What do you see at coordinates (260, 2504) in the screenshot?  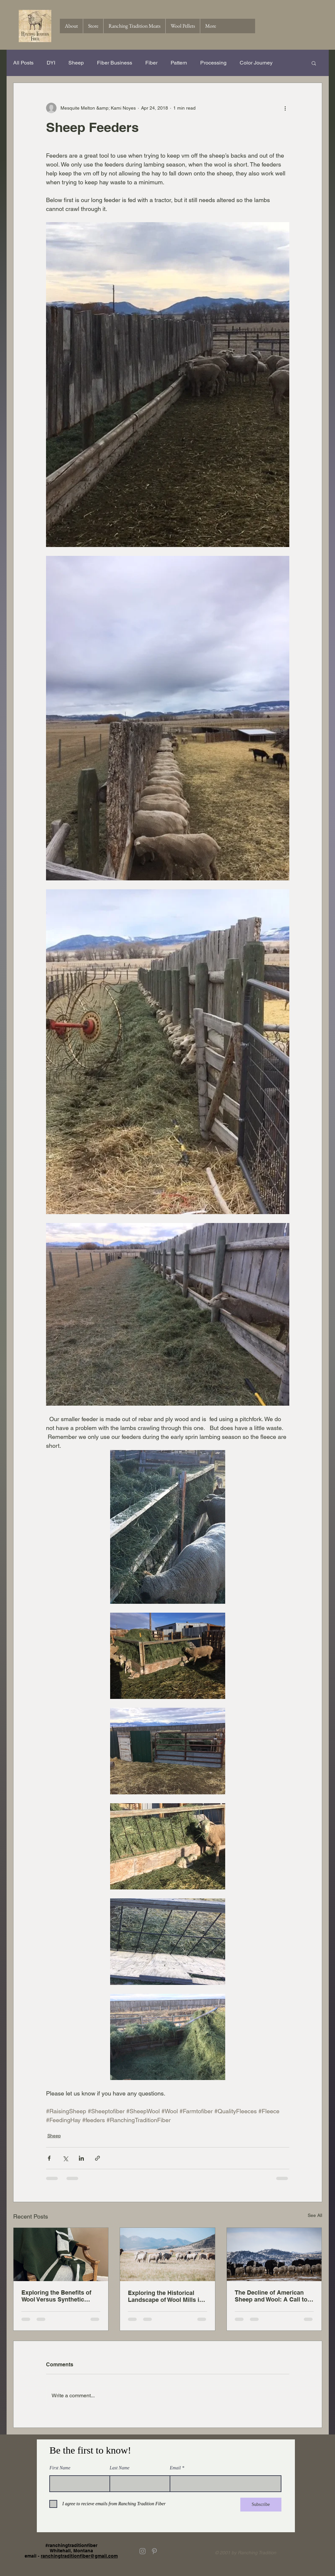 I see `[Subscribe]` at bounding box center [260, 2504].